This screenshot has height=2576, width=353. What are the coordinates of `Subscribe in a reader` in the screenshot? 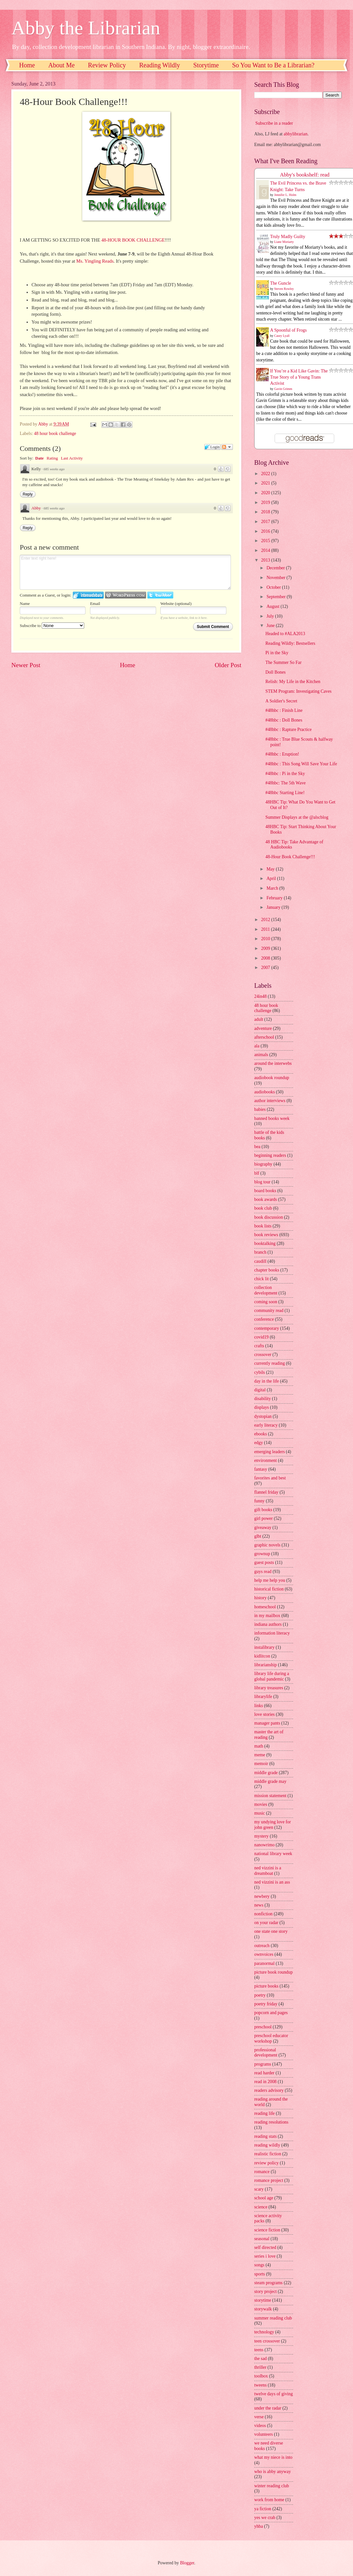 It's located at (274, 123).